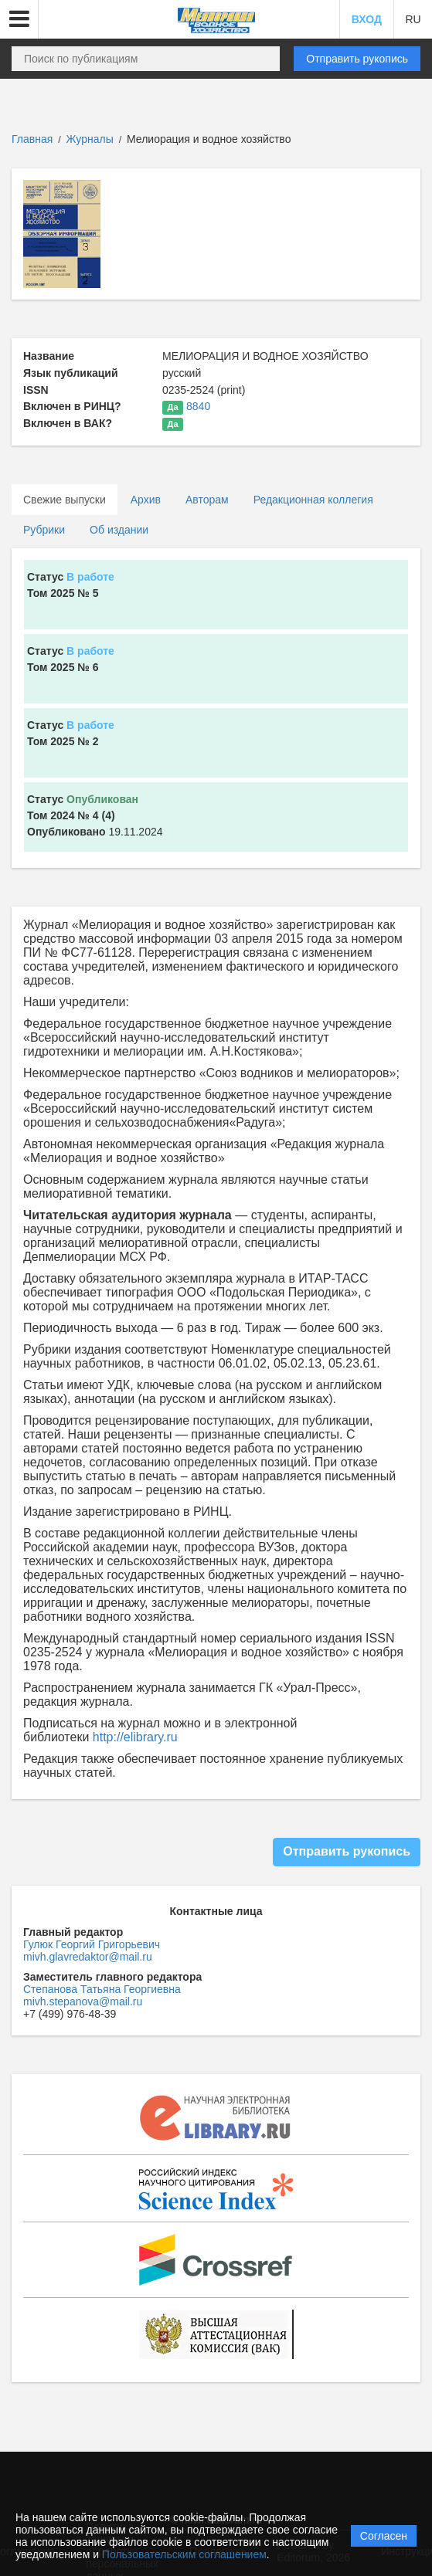  What do you see at coordinates (19, 19) in the screenshot?
I see `[button]` at bounding box center [19, 19].